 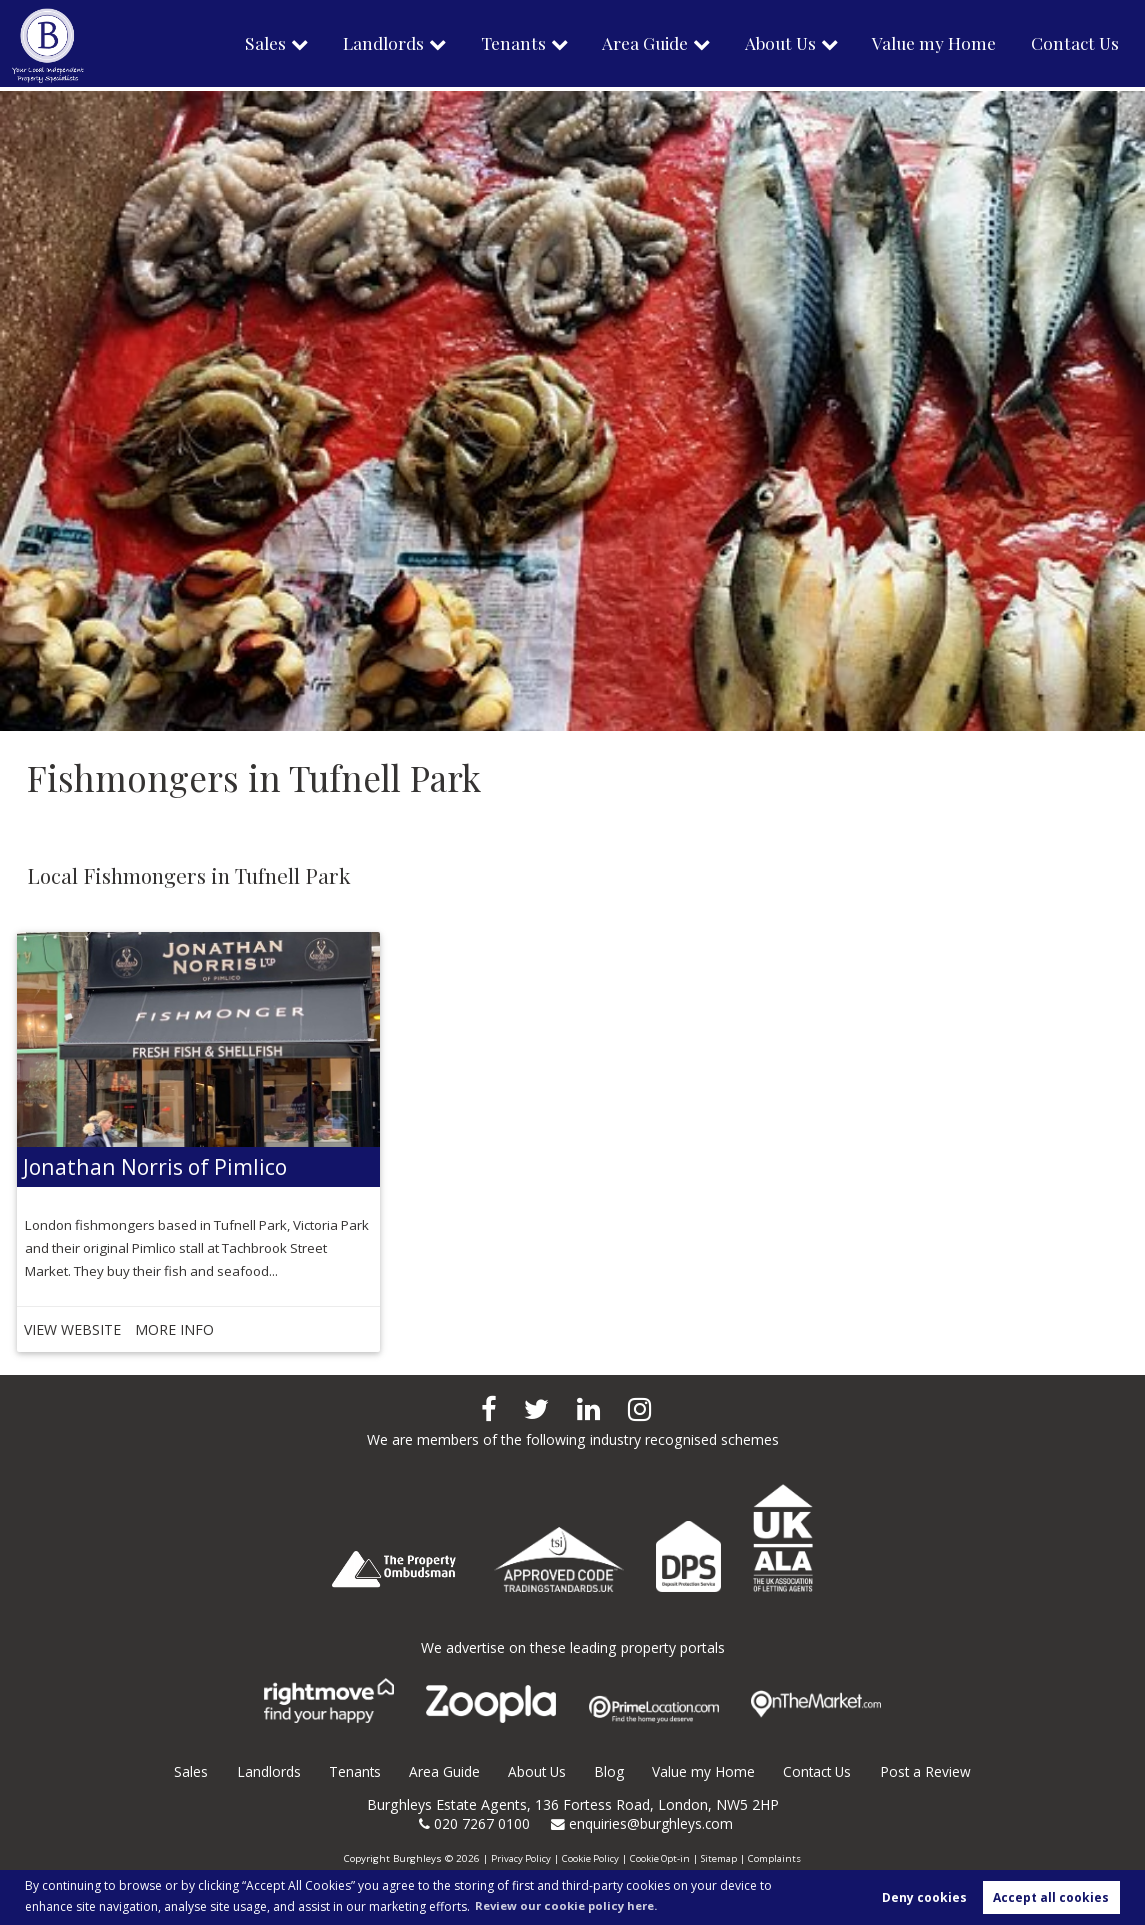 I want to click on Cookie Policy, so click(x=589, y=1858).